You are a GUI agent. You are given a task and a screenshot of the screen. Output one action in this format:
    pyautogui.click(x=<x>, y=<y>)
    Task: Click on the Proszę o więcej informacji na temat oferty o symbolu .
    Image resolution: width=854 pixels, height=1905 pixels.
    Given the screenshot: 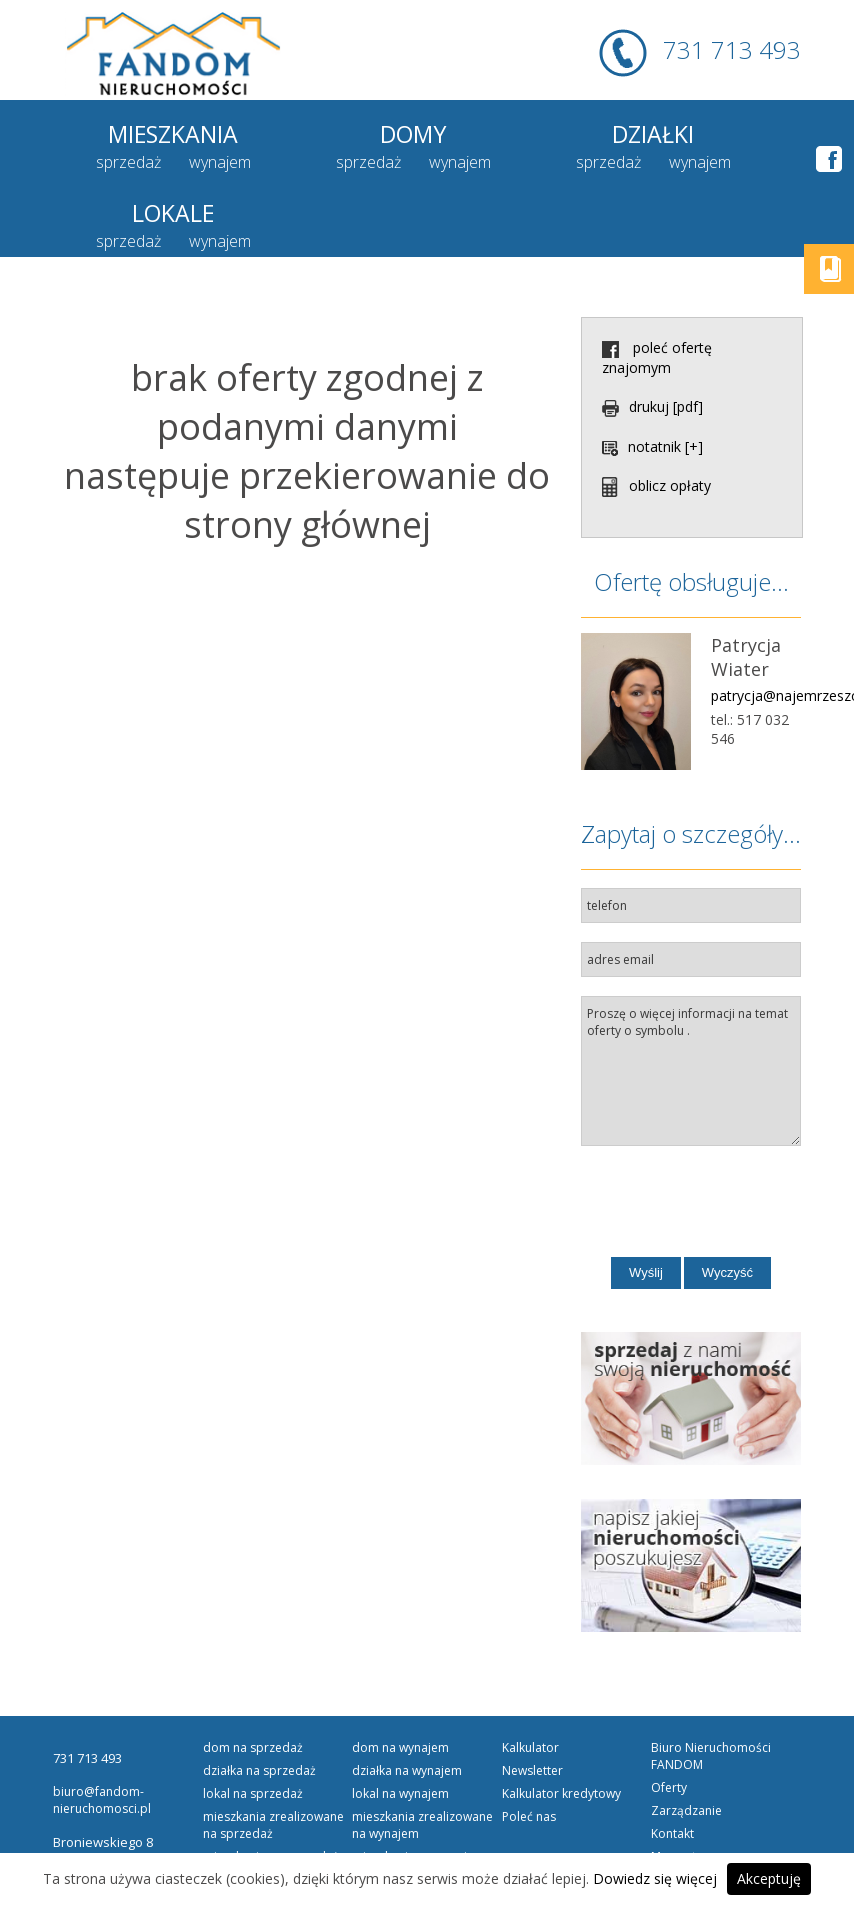 What is the action you would take?
    pyautogui.click(x=691, y=1004)
    